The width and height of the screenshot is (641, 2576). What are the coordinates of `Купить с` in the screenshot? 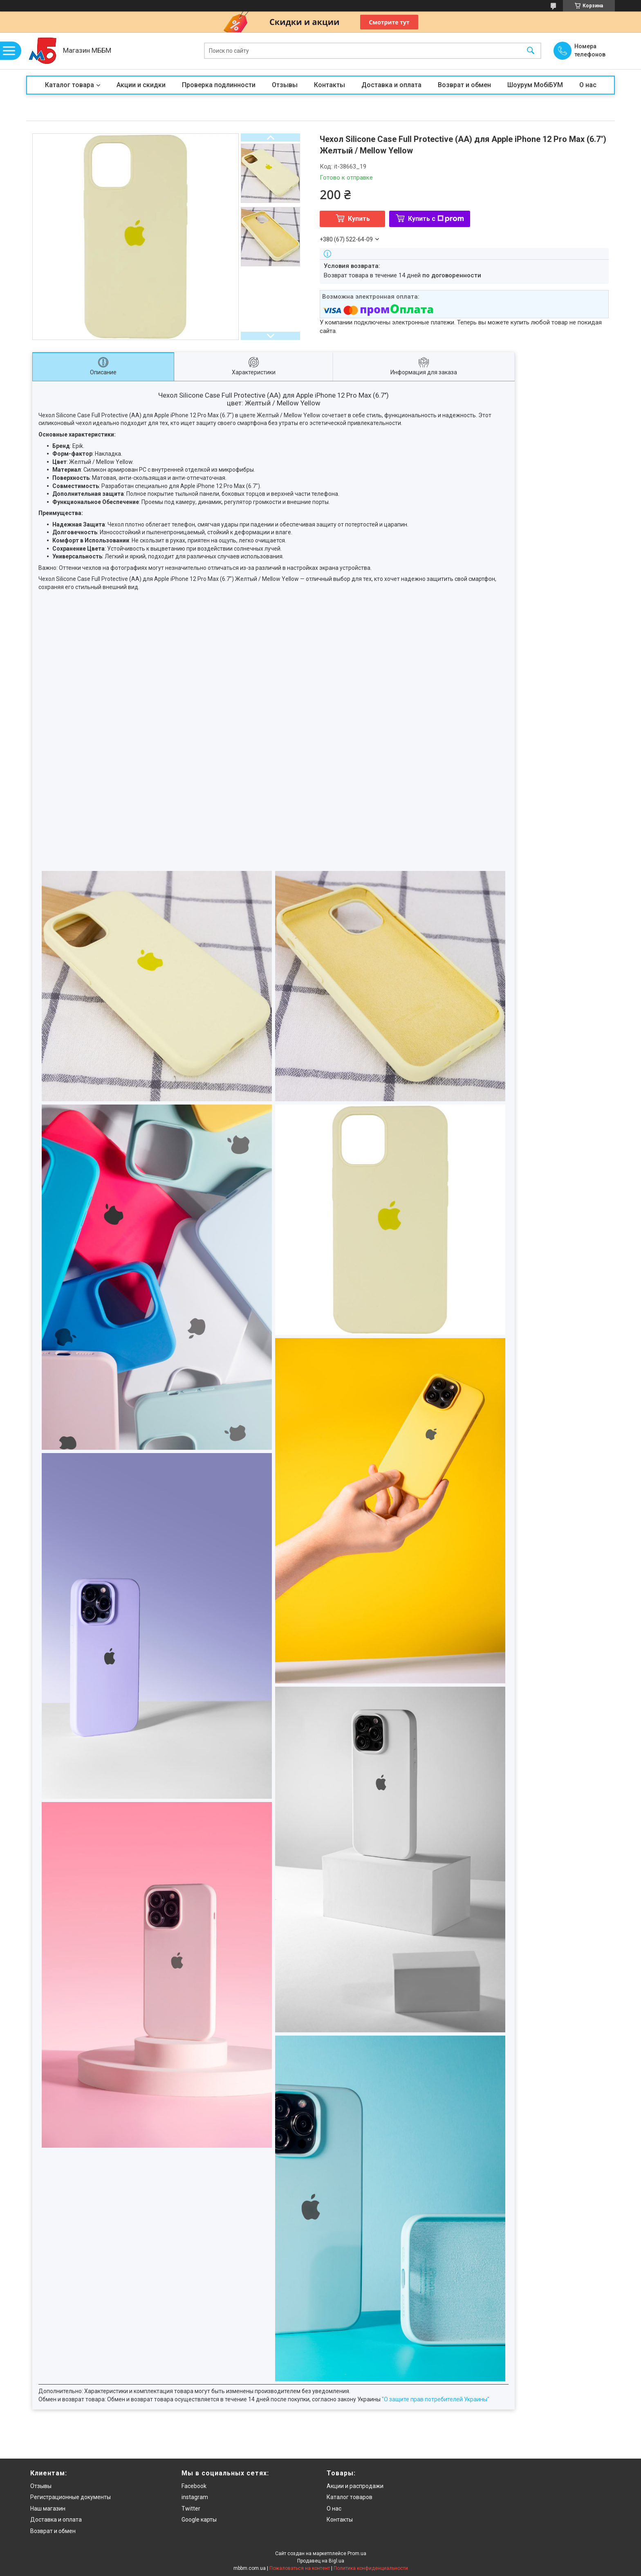 It's located at (436, 219).